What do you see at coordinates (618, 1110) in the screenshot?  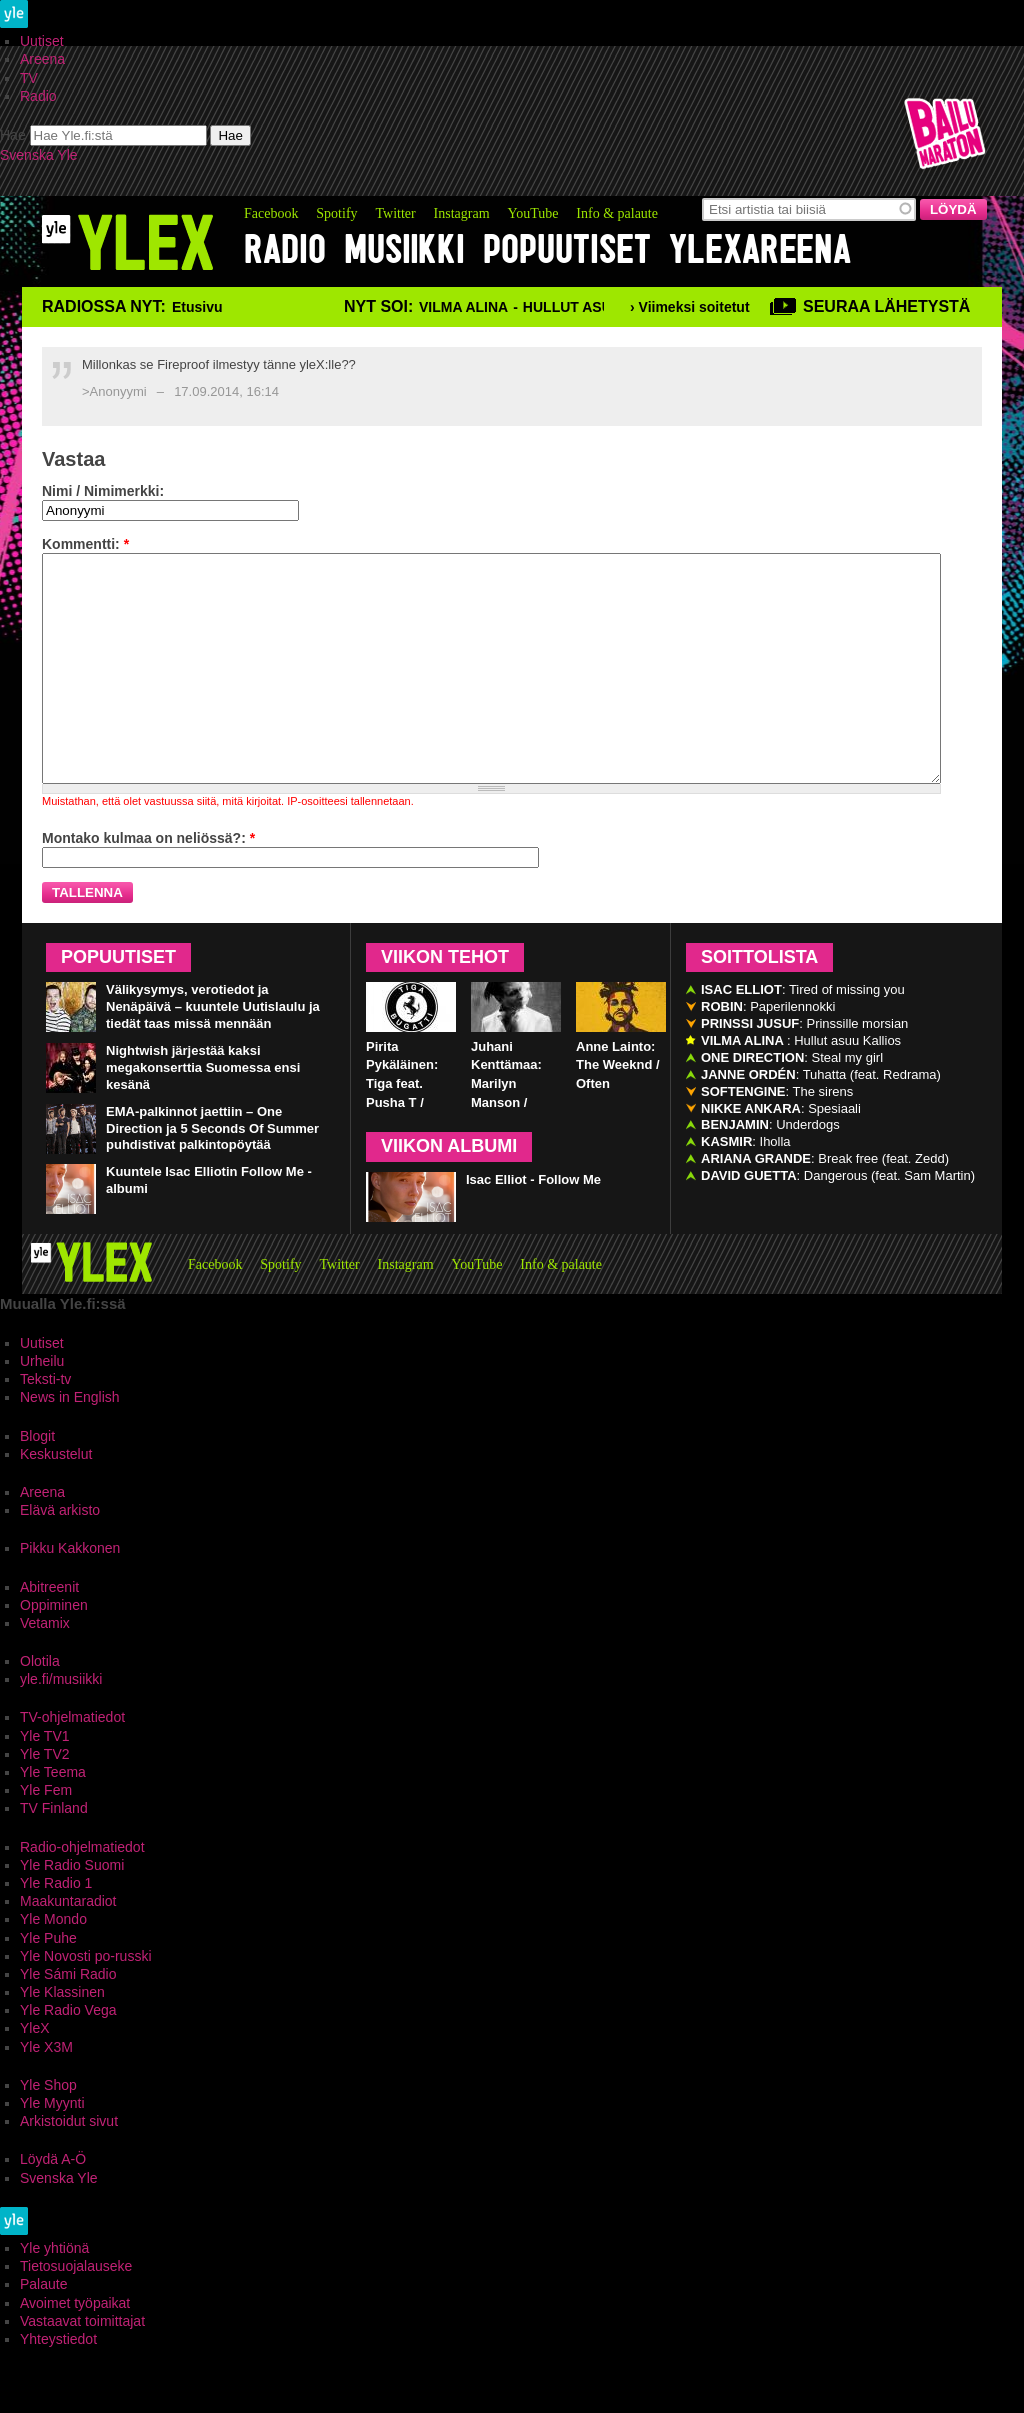 I see `Anne Lainto: The Weeknd / Often` at bounding box center [618, 1110].